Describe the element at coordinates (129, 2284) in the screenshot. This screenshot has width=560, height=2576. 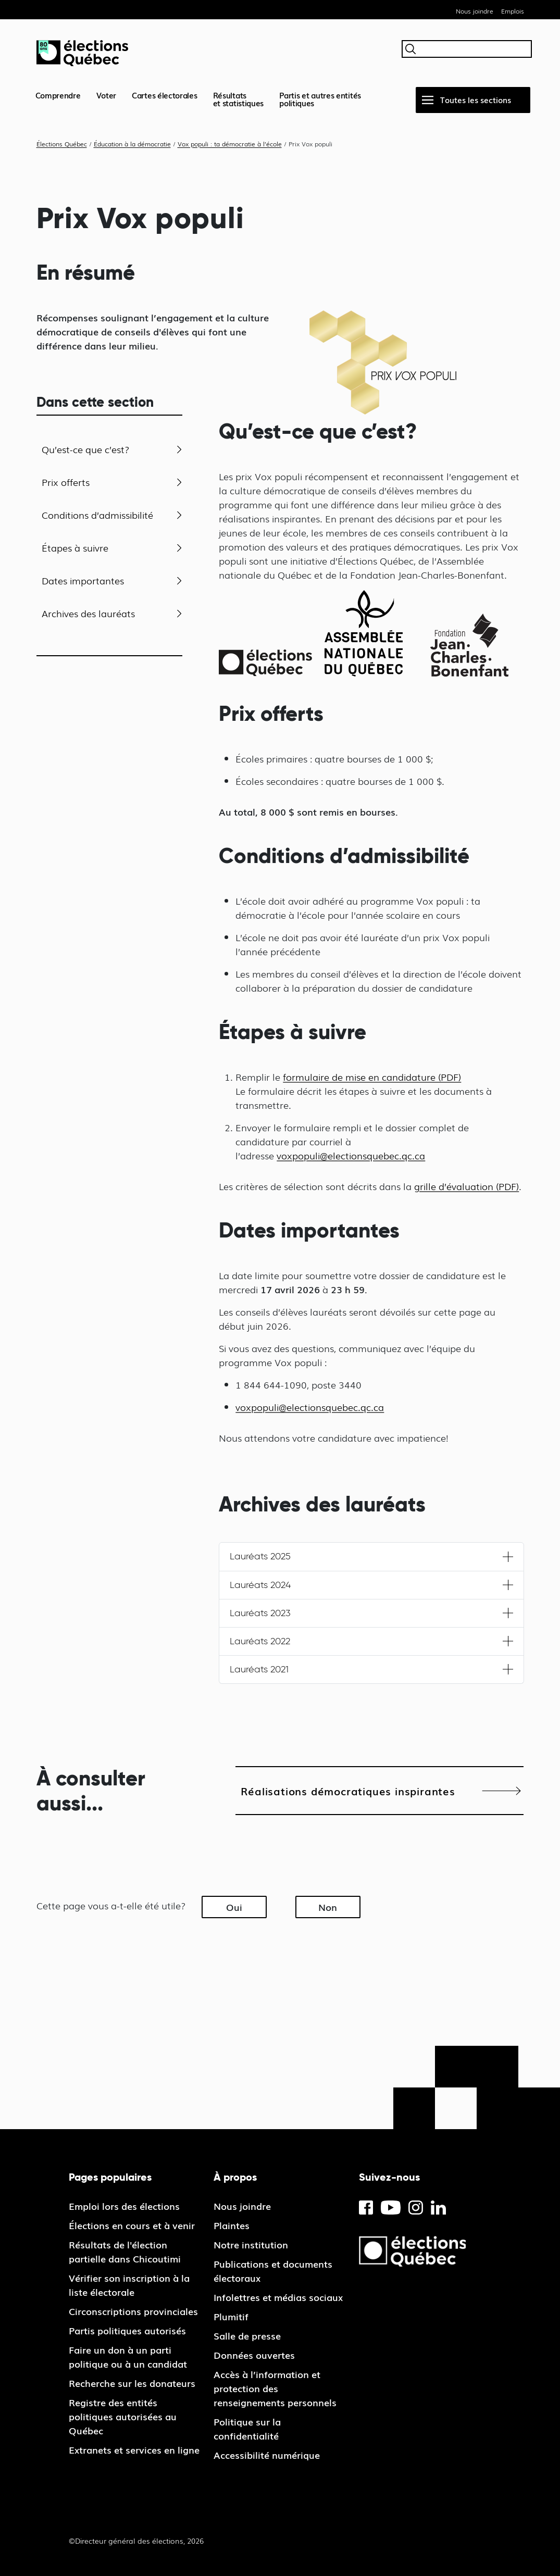
I see `Vérifier son inscription à la liste électorale` at that location.